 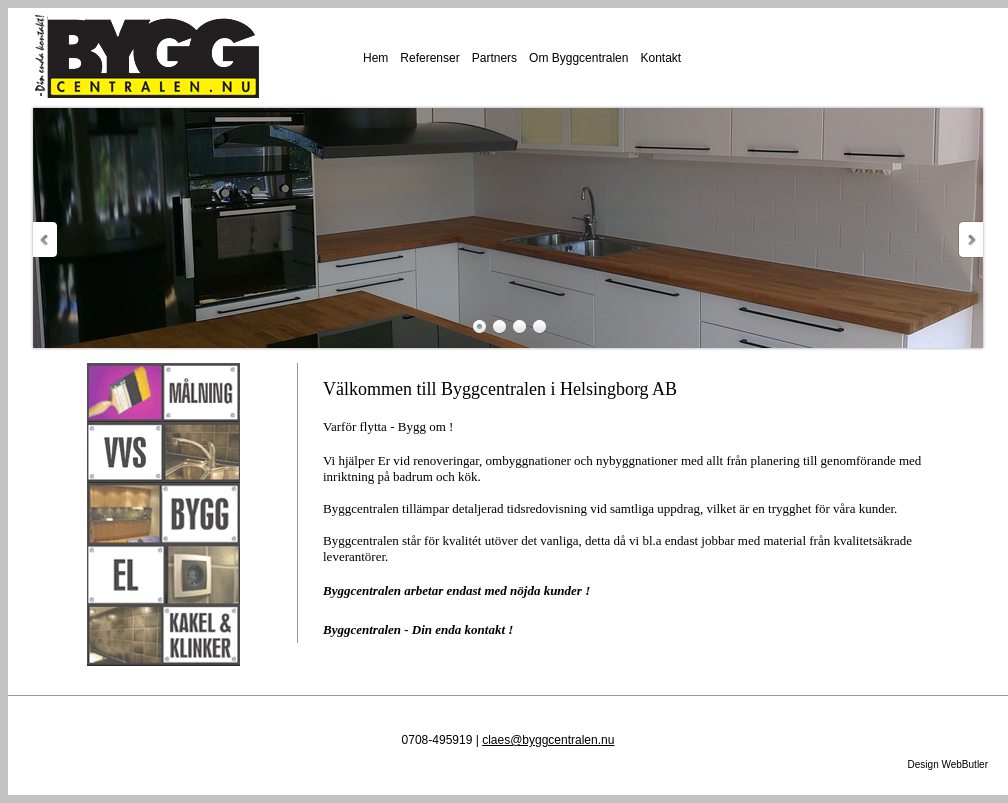 What do you see at coordinates (660, 58) in the screenshot?
I see `Kontakt` at bounding box center [660, 58].